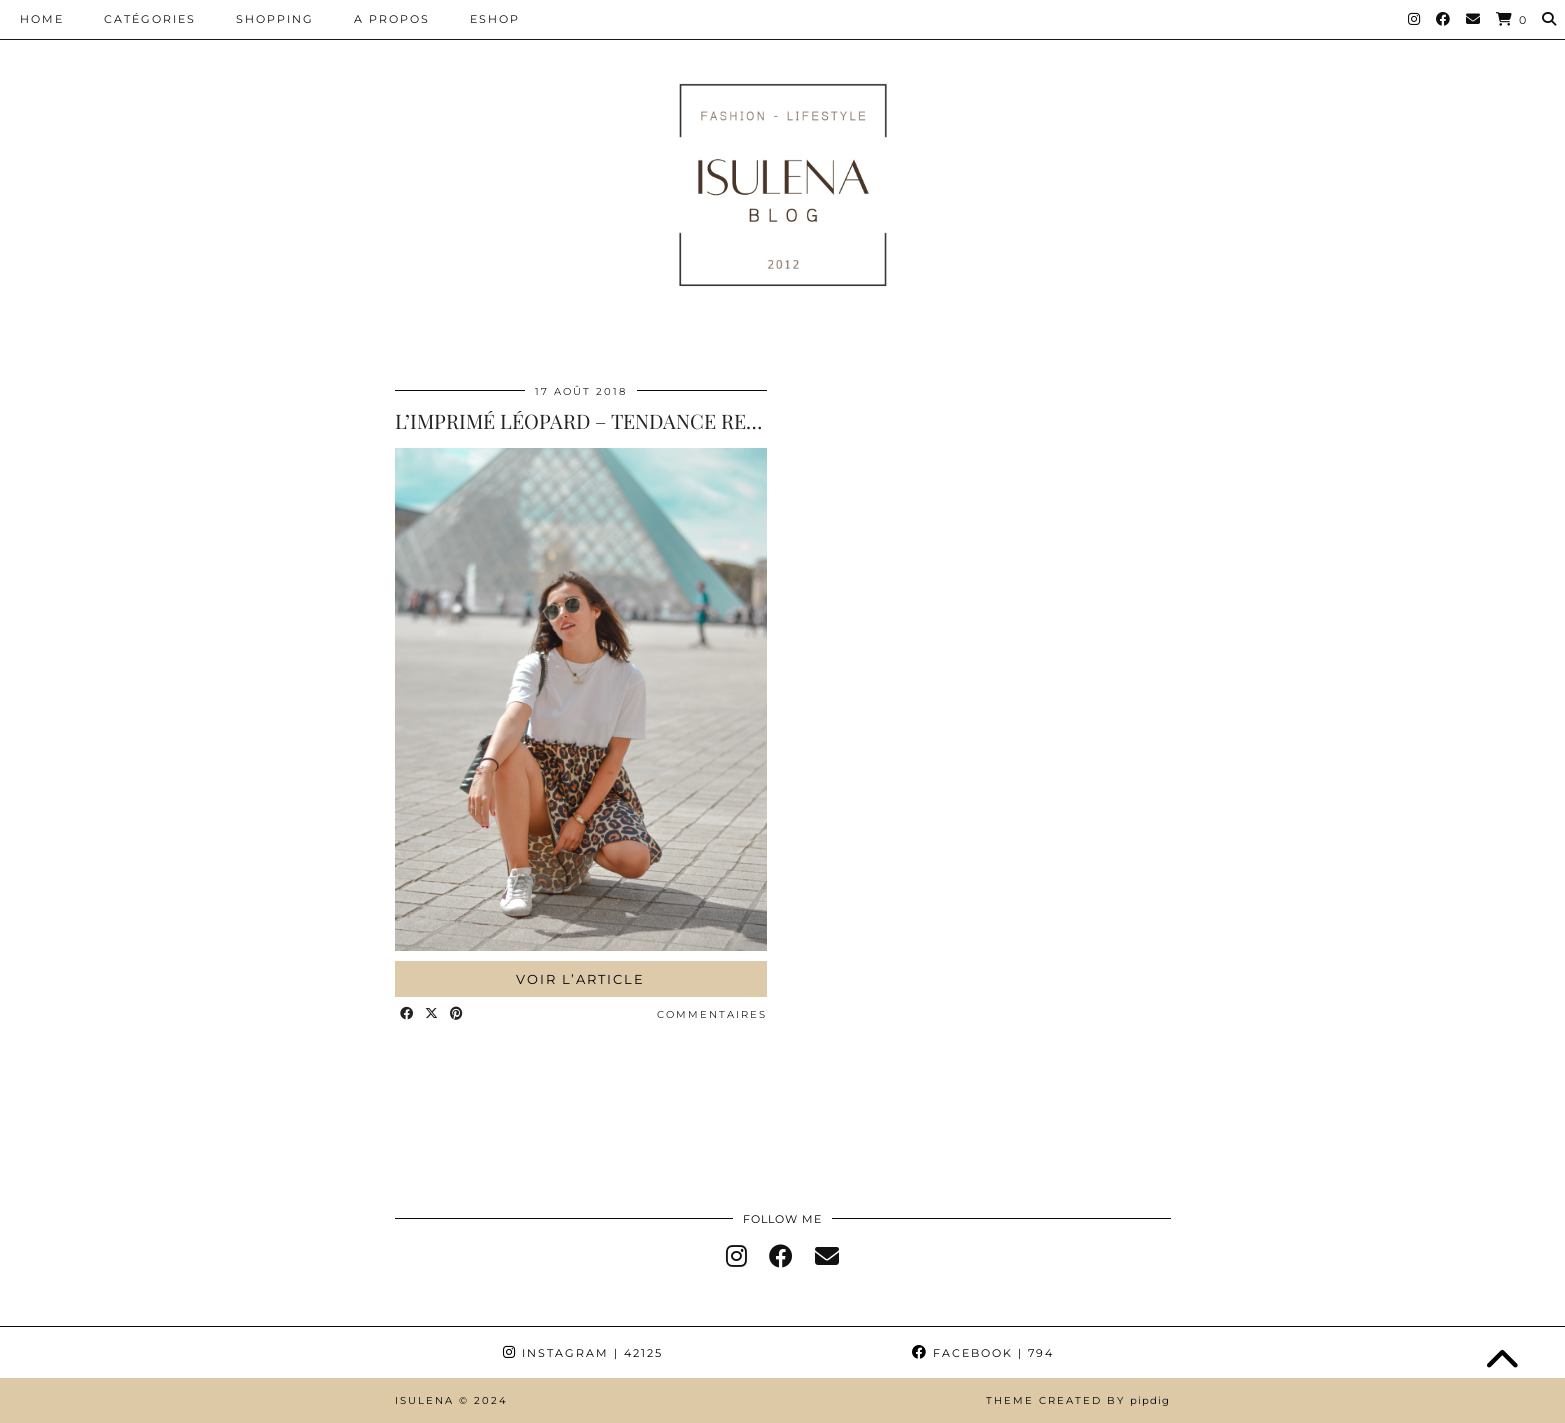 The image size is (1565, 1423). I want to click on [facebook], so click(781, 1257).